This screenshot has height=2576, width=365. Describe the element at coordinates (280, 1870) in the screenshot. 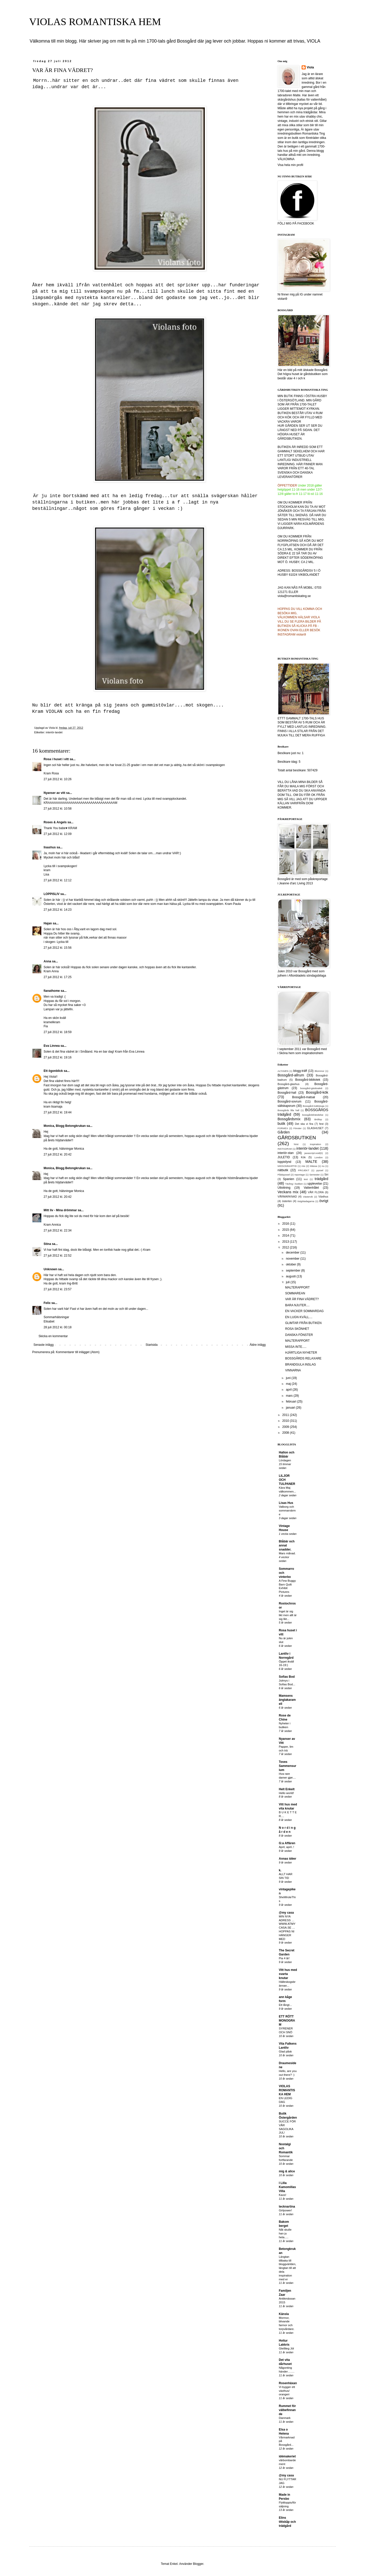

I see `k.` at that location.